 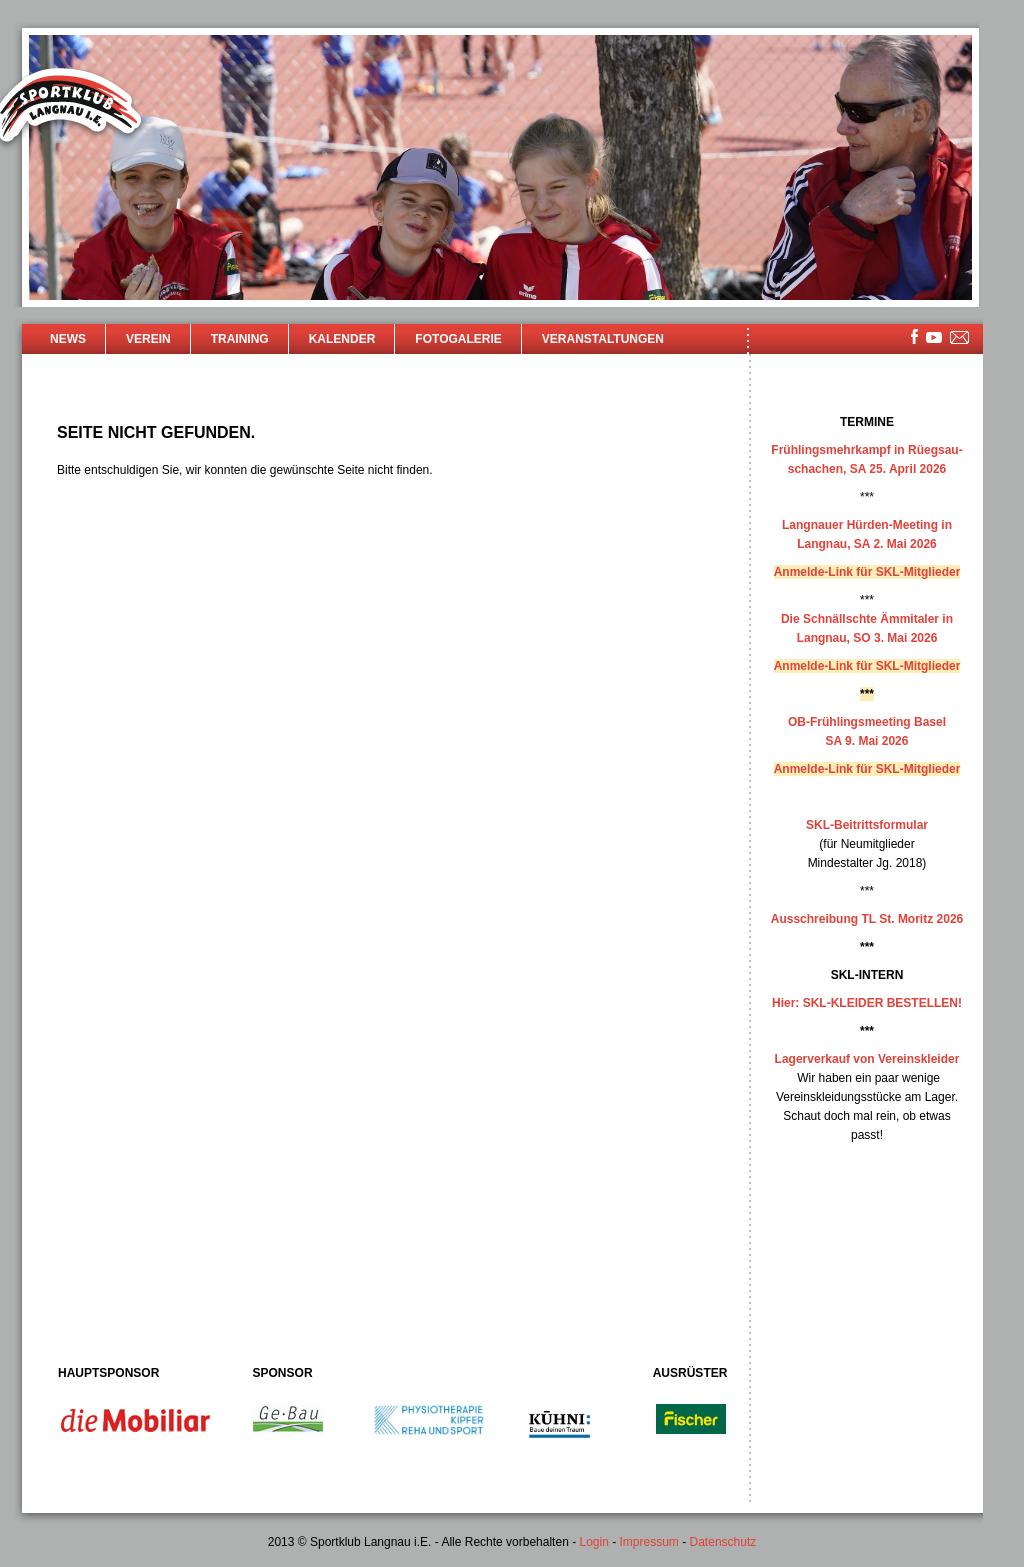 What do you see at coordinates (649, 1542) in the screenshot?
I see `Impressum` at bounding box center [649, 1542].